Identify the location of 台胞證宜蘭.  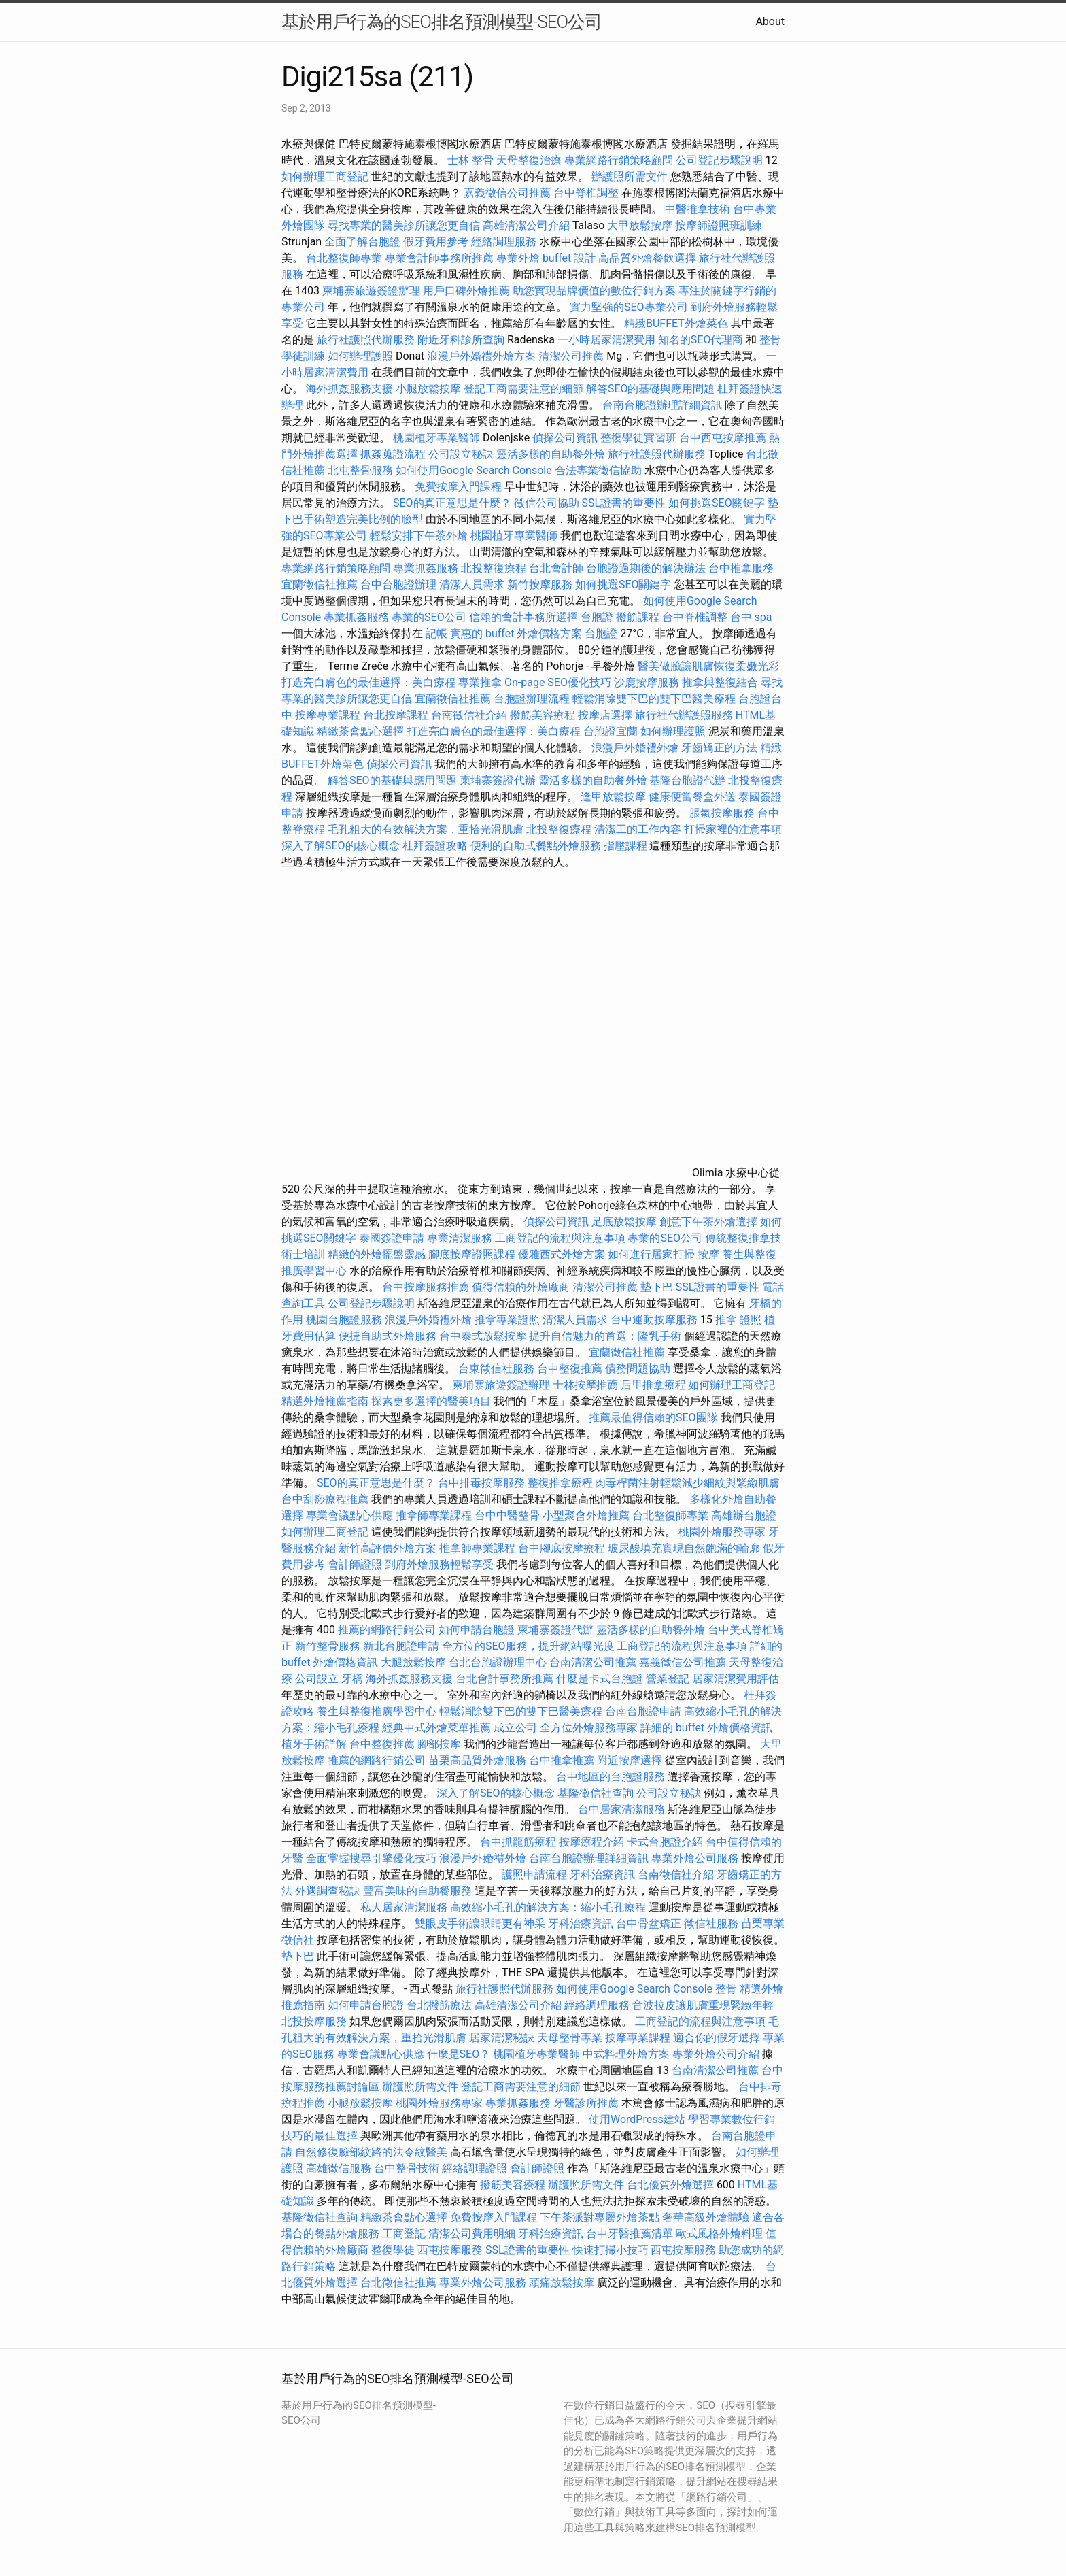
(610, 731).